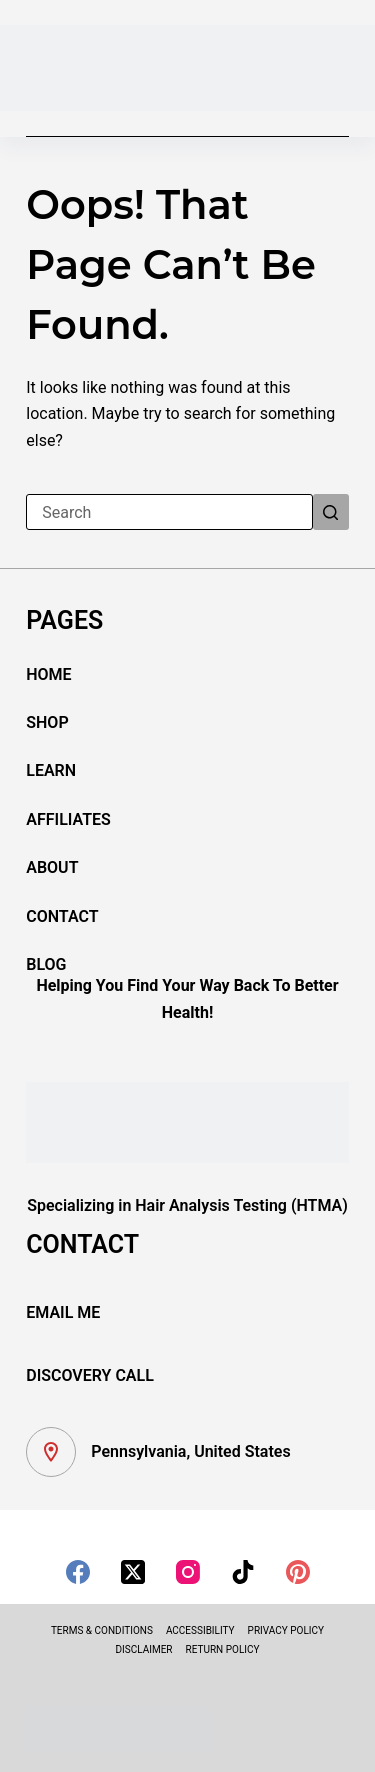 This screenshot has width=375, height=1772. What do you see at coordinates (188, 1572) in the screenshot?
I see `[Instagram]` at bounding box center [188, 1572].